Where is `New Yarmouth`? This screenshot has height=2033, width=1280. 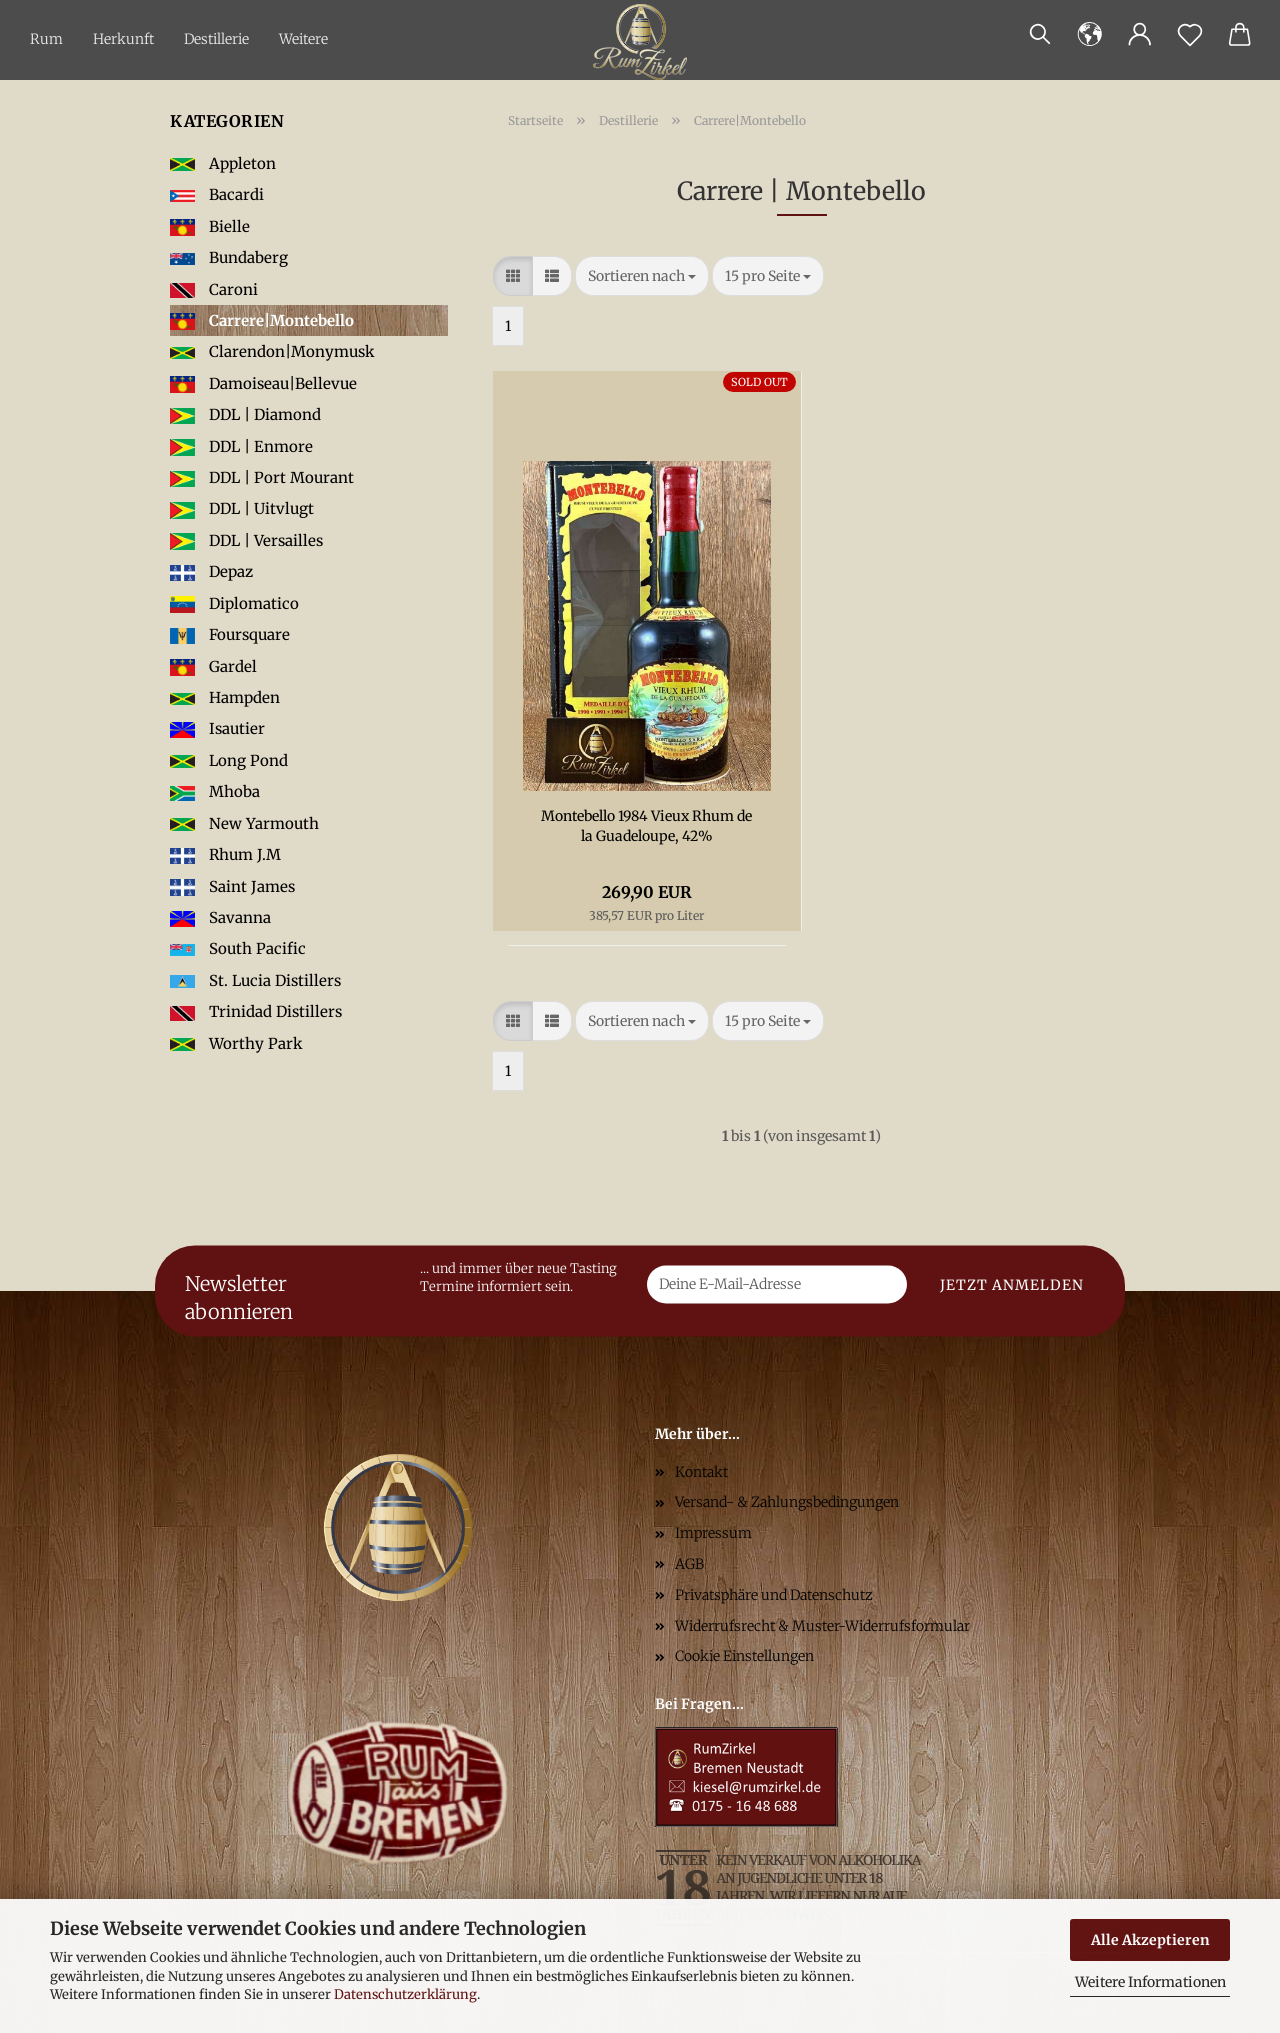 New Yarmouth is located at coordinates (244, 823).